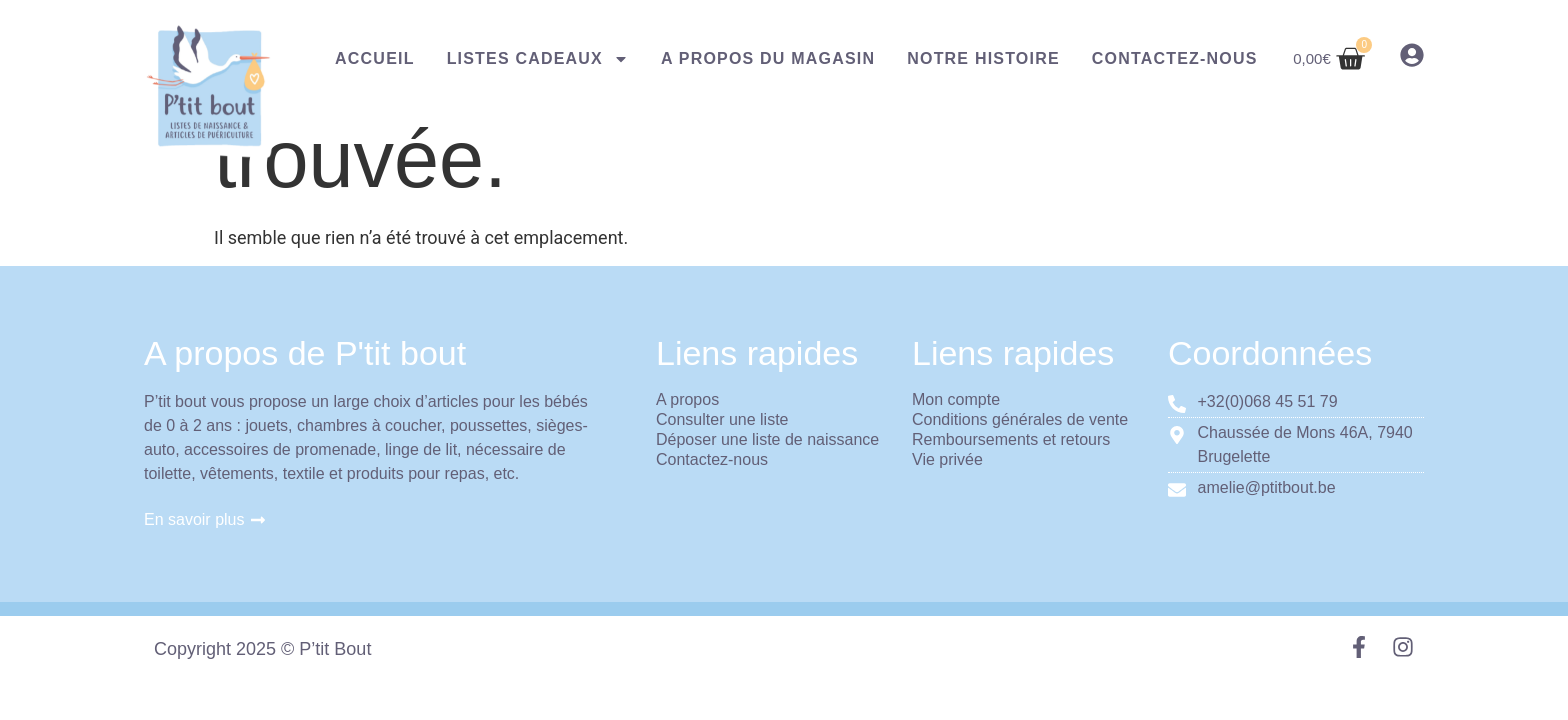  I want to click on Déposer une liste de naissance, so click(767, 439).